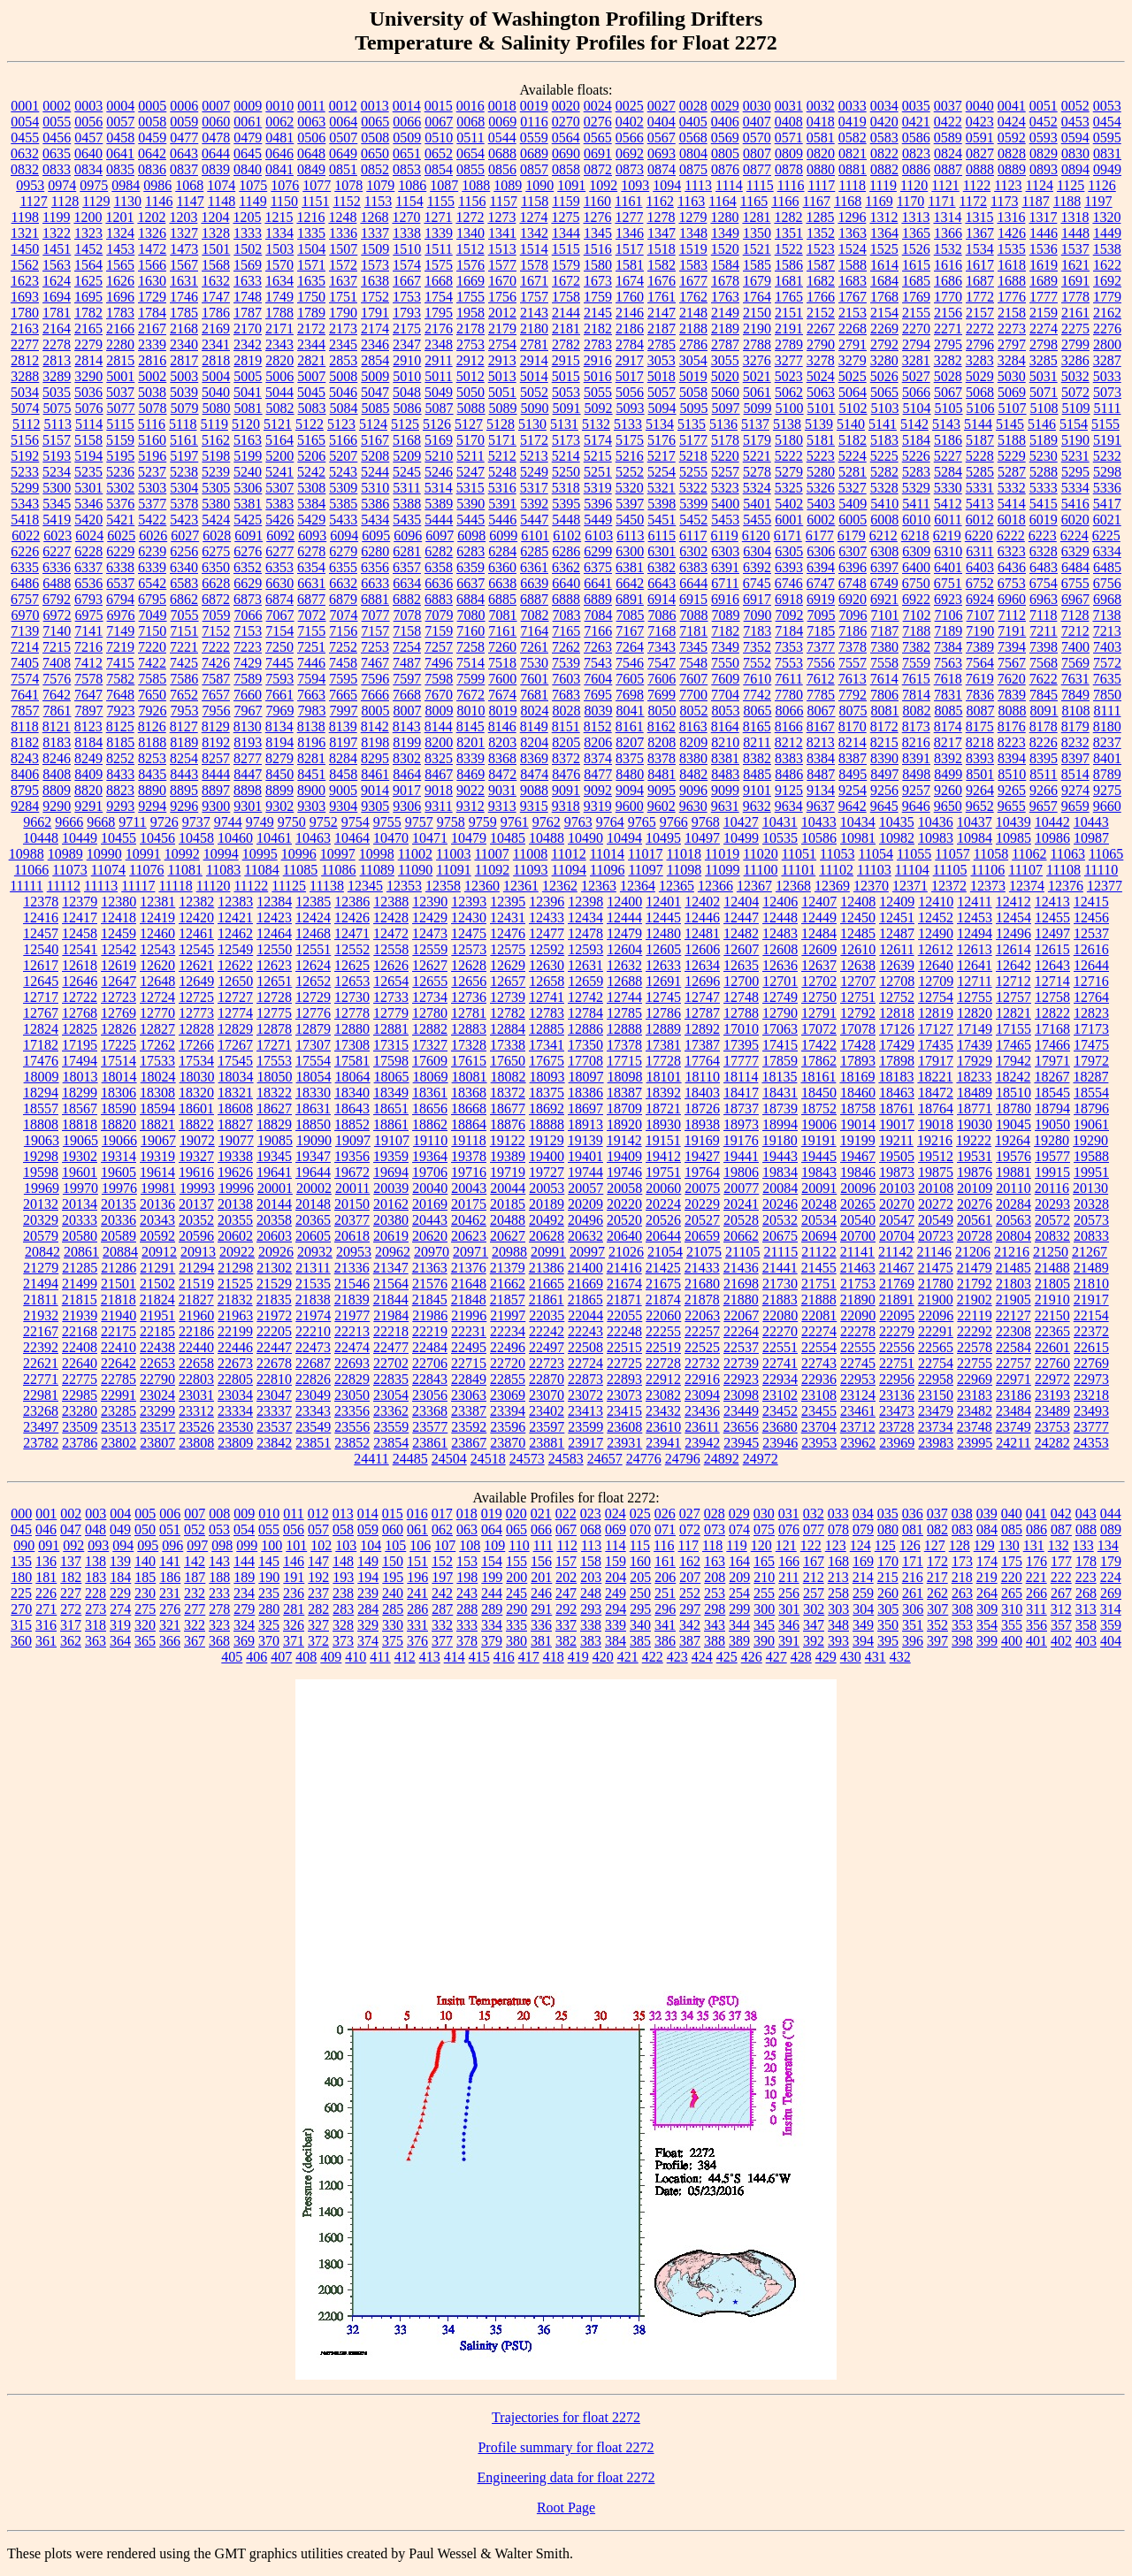 The height and width of the screenshot is (2576, 1132). What do you see at coordinates (1012, 1076) in the screenshot?
I see `18242` at bounding box center [1012, 1076].